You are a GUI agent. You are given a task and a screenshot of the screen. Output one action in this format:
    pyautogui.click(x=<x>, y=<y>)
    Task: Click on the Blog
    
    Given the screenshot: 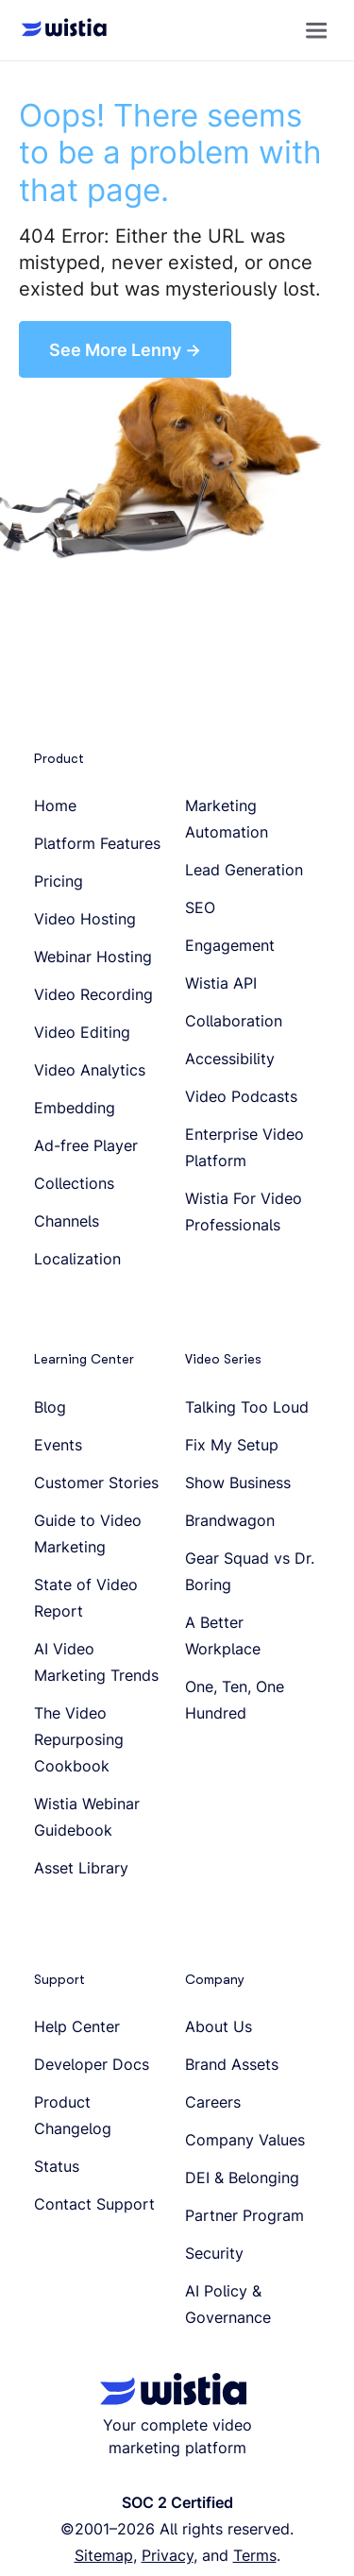 What is the action you would take?
    pyautogui.click(x=50, y=1407)
    